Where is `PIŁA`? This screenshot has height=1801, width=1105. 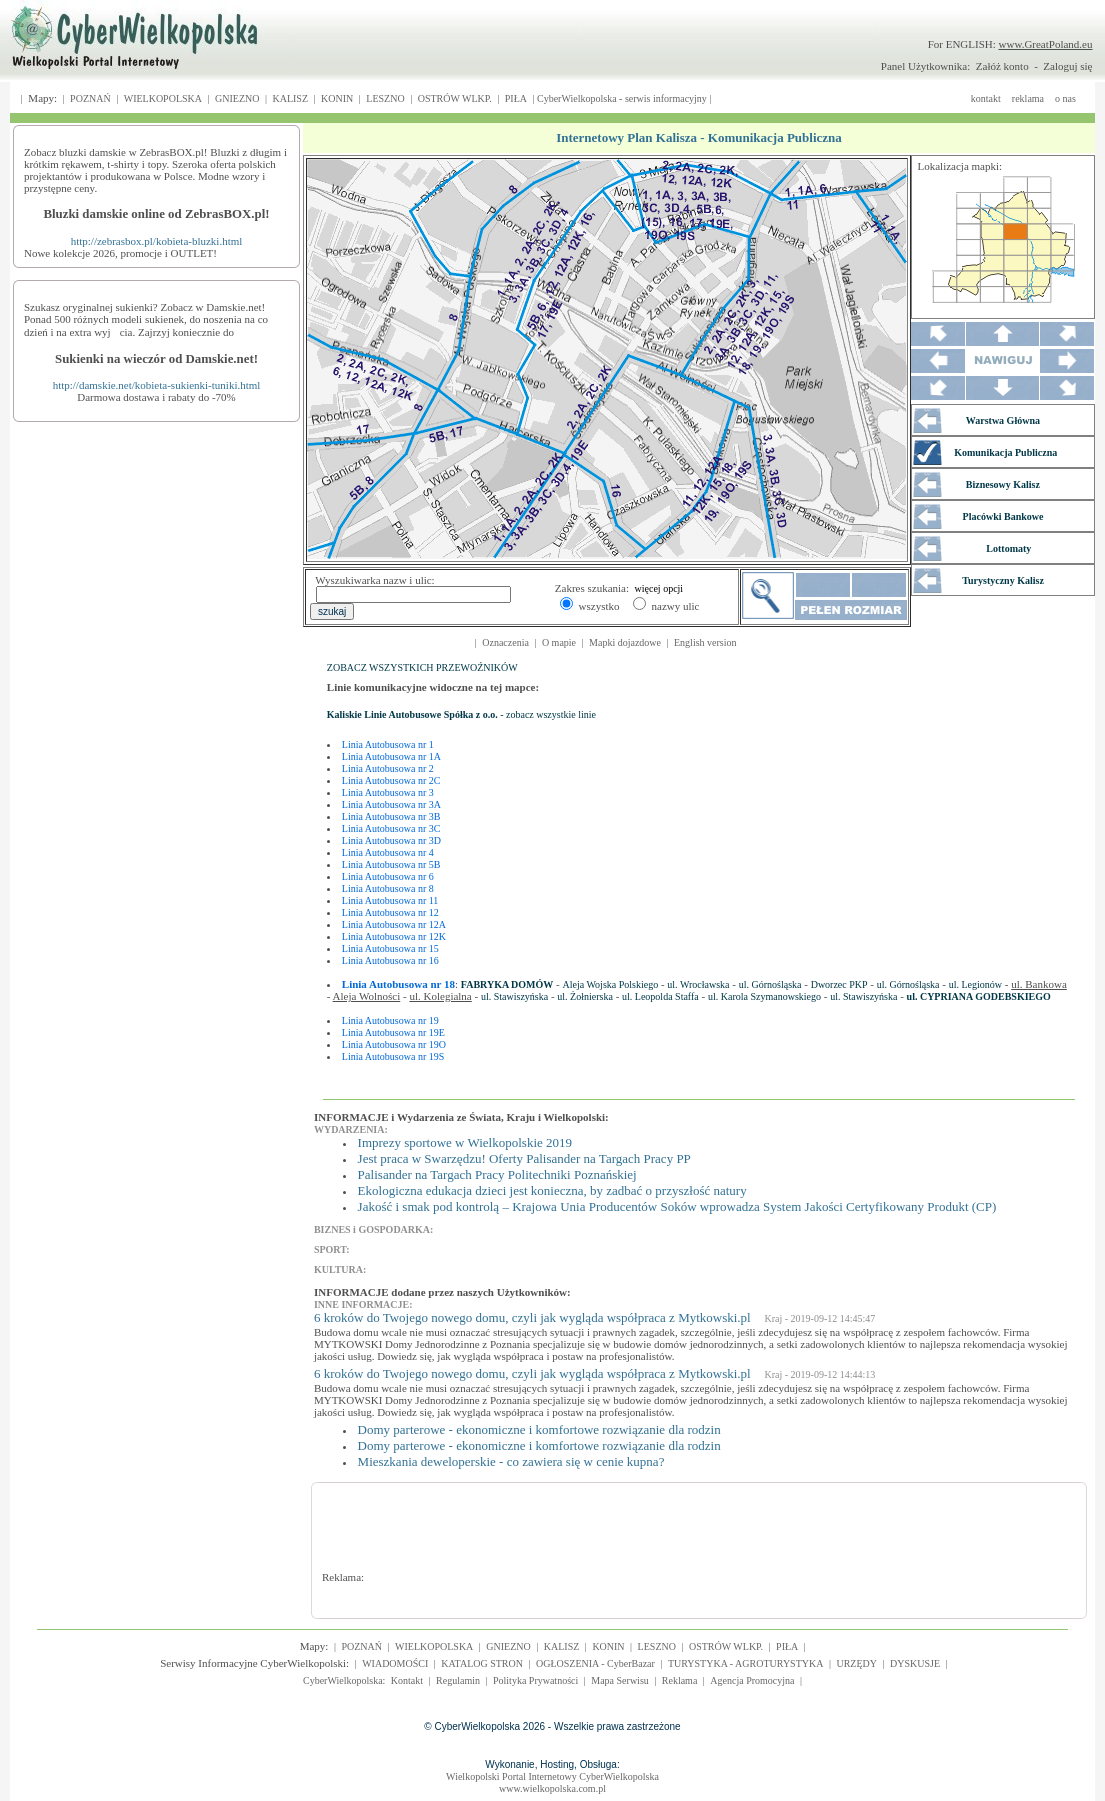 PIŁA is located at coordinates (516, 98).